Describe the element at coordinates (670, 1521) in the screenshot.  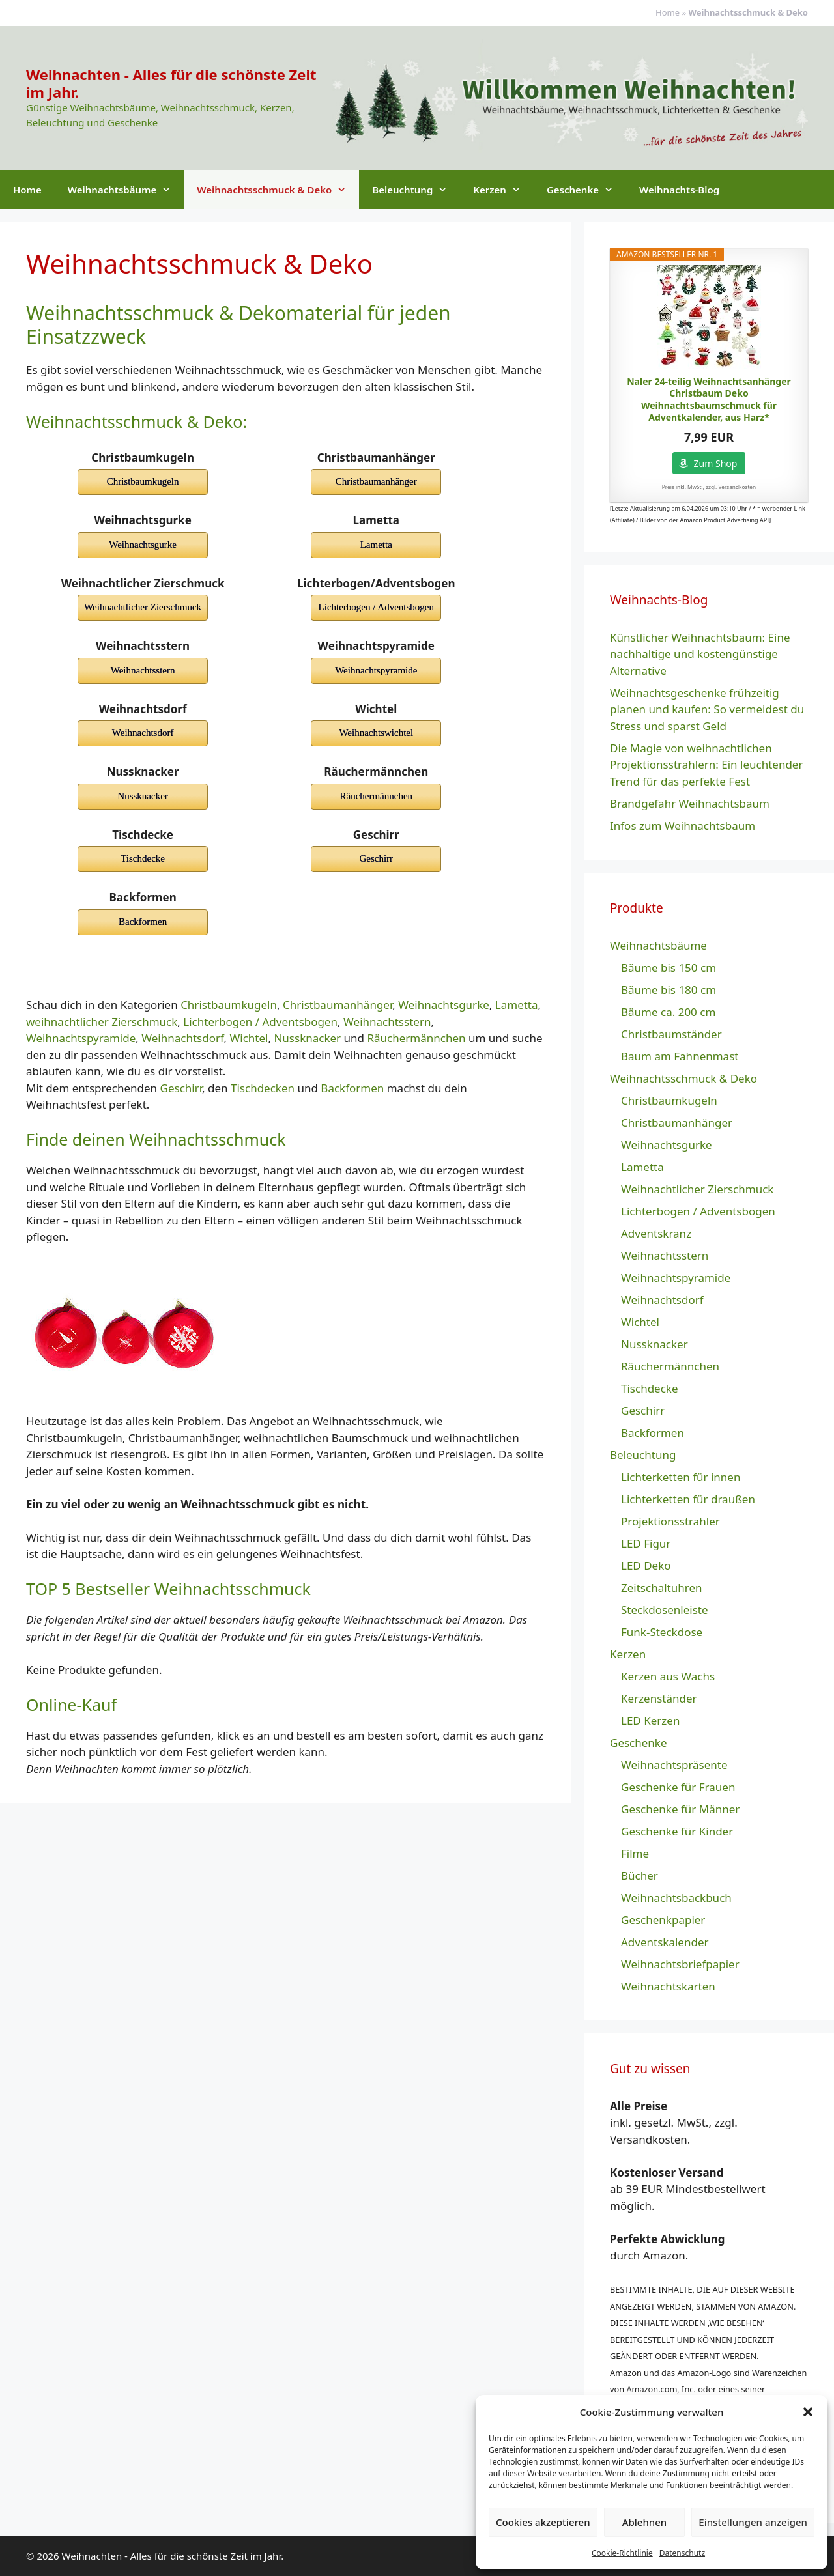
I see `Projektionsstrahler` at that location.